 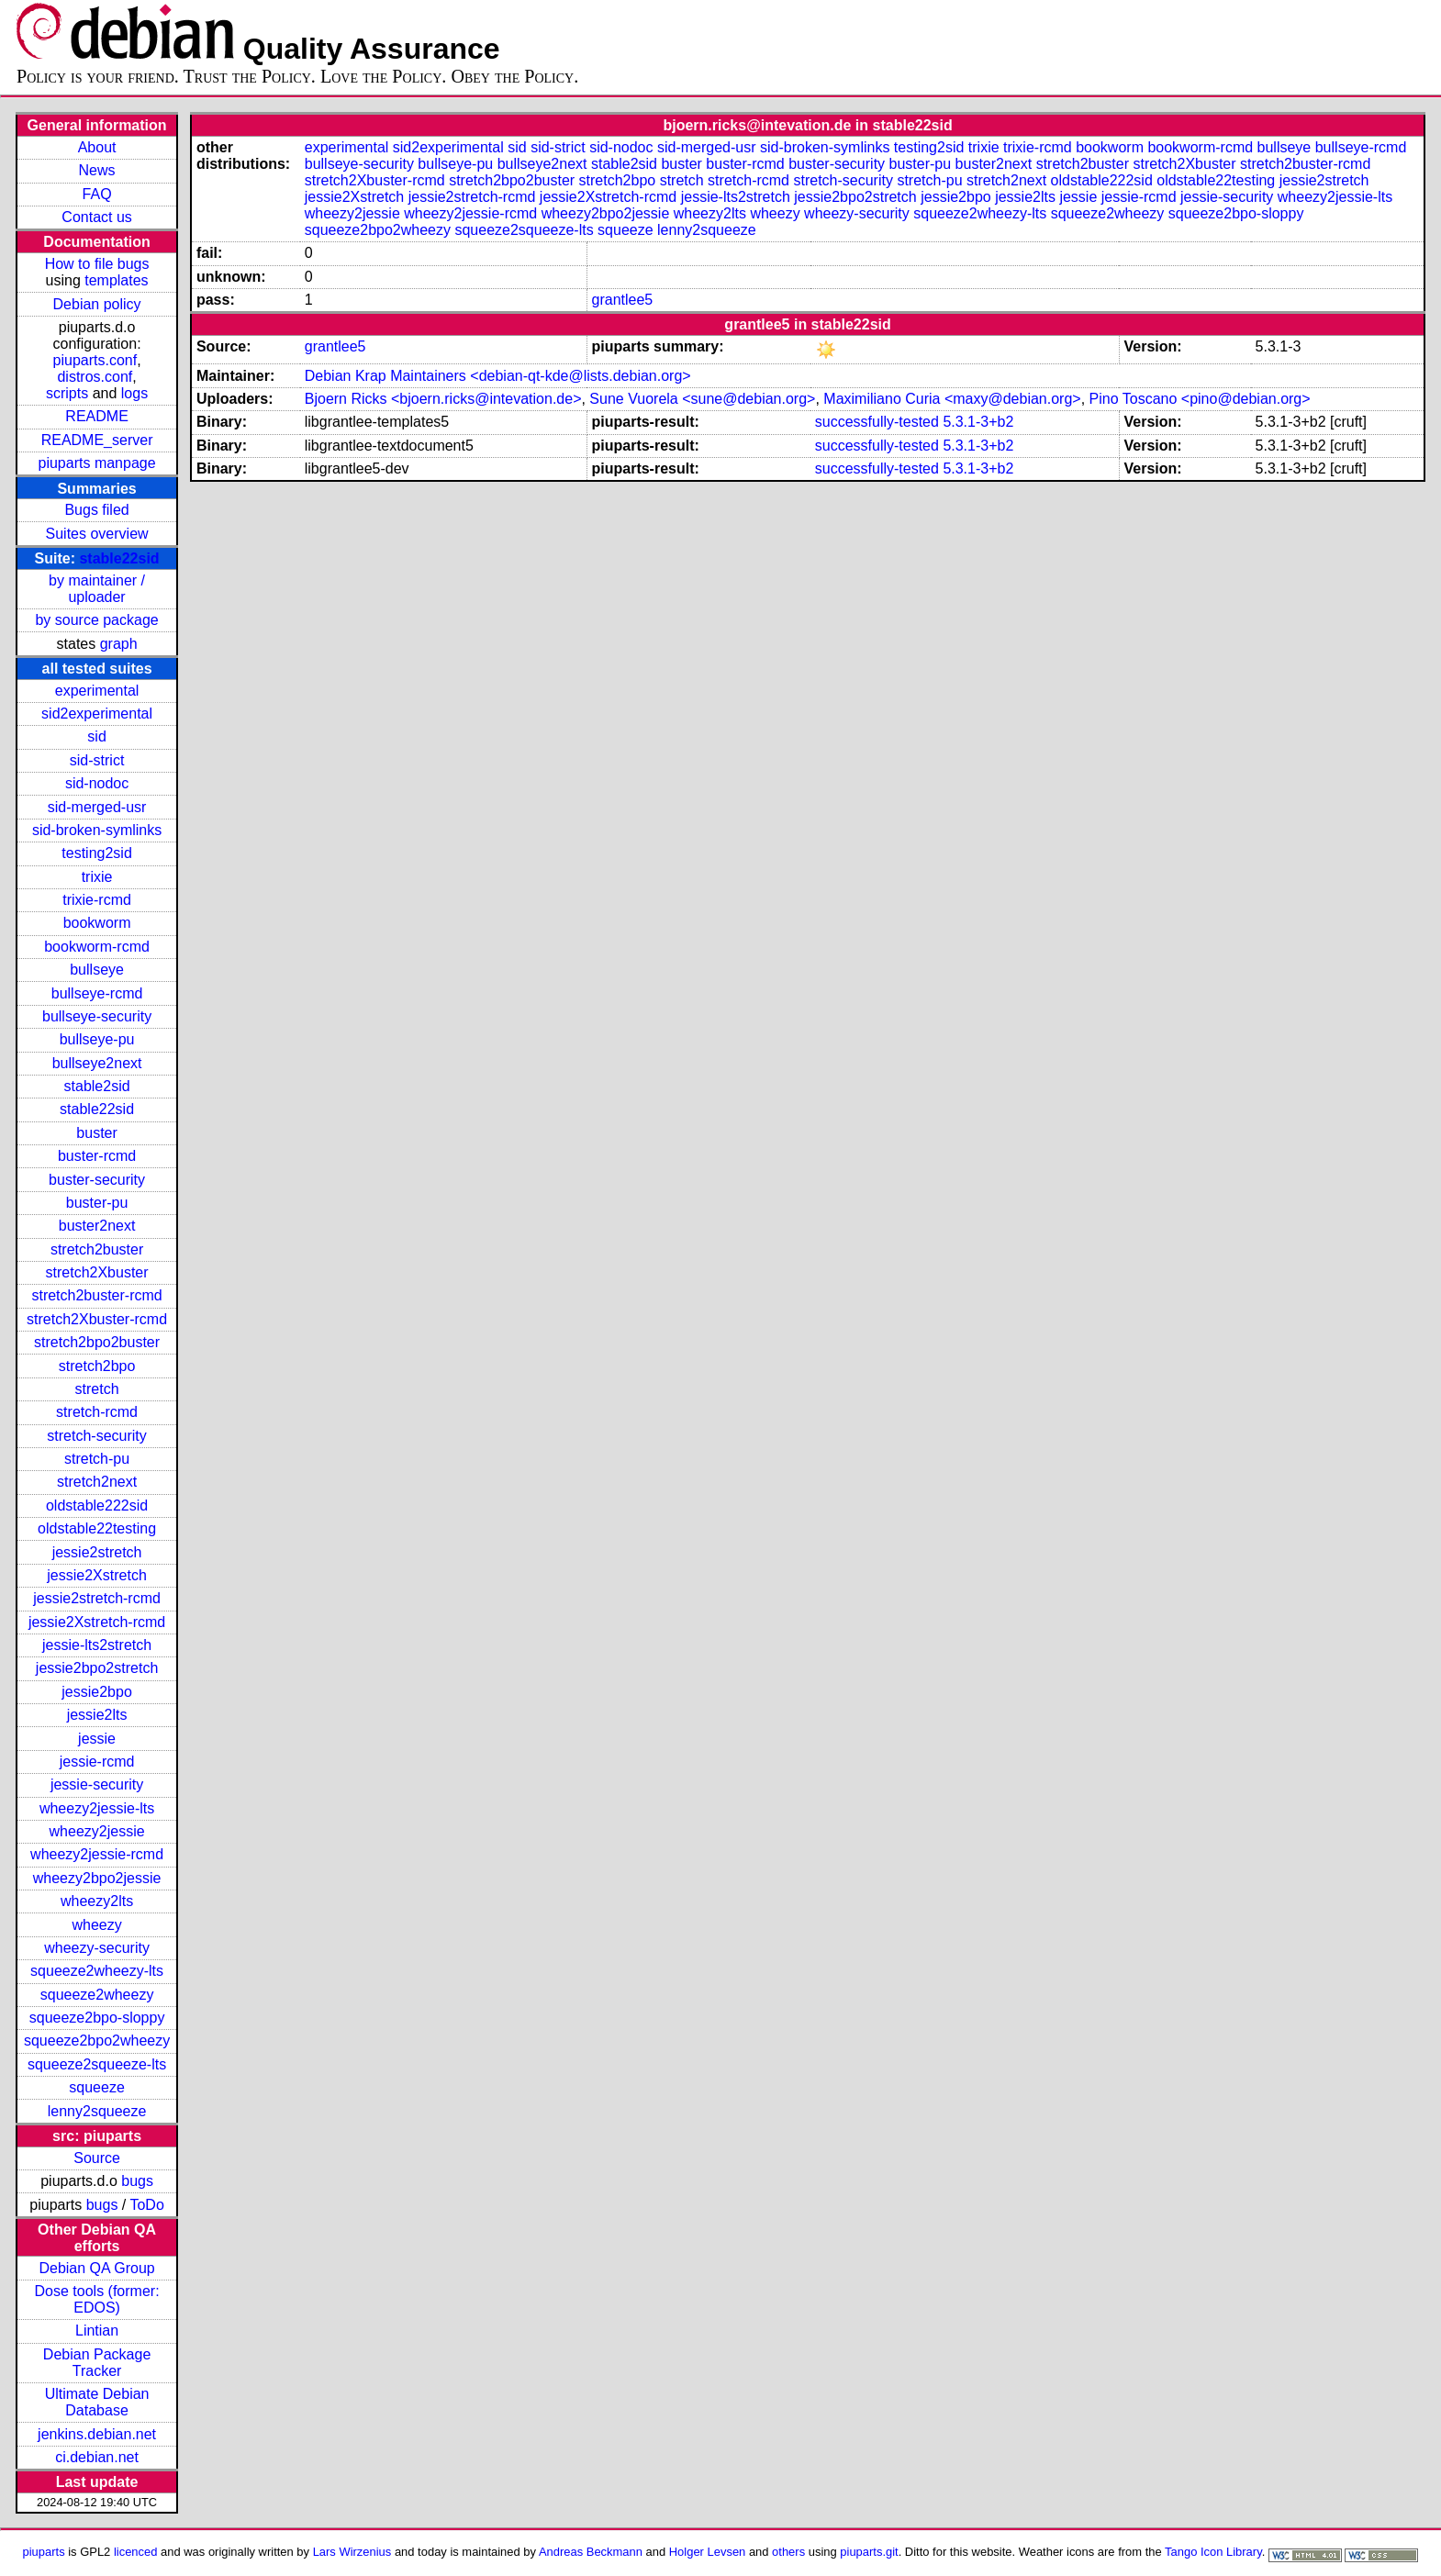 I want to click on News, so click(x=97, y=170).